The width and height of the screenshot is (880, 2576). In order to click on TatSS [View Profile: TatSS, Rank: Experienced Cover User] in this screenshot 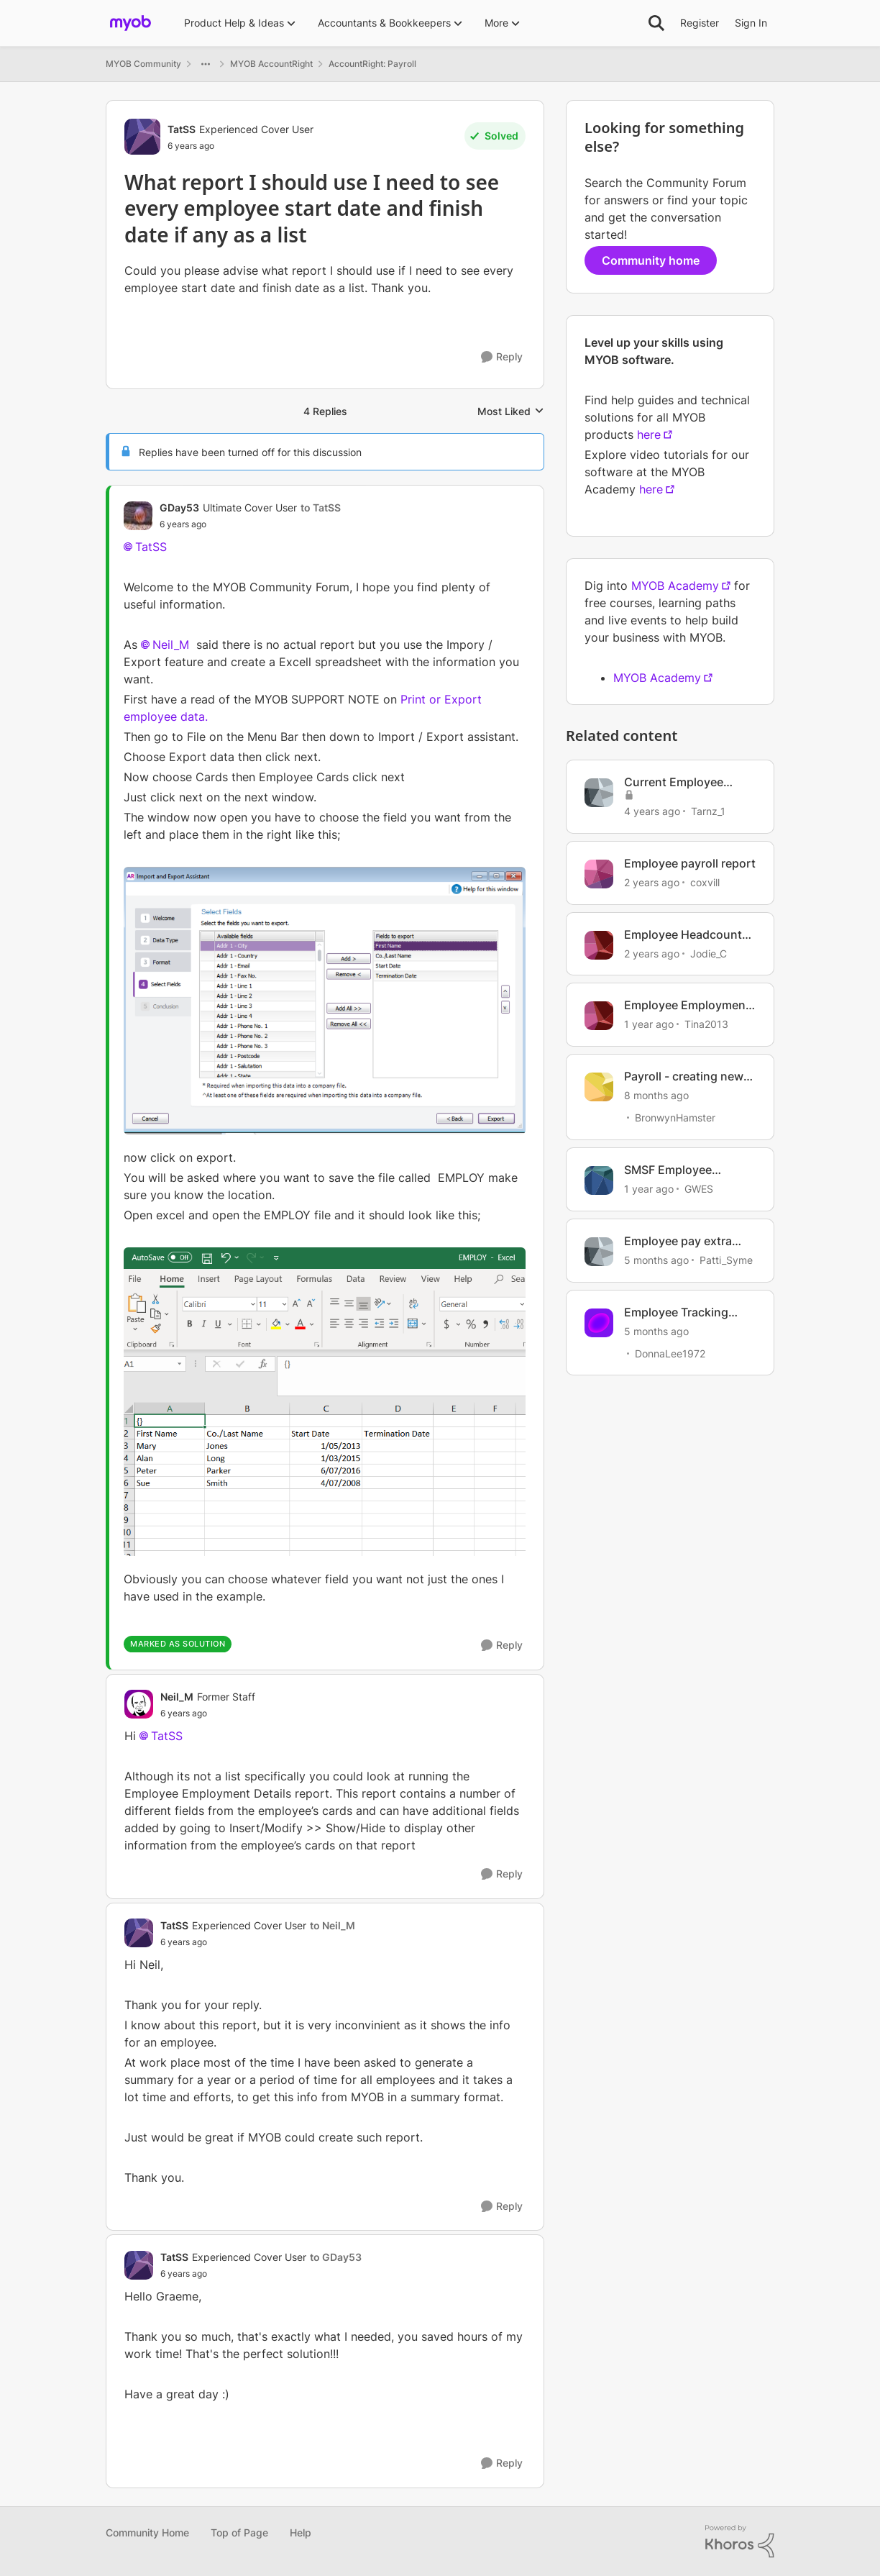, I will do `click(182, 129)`.